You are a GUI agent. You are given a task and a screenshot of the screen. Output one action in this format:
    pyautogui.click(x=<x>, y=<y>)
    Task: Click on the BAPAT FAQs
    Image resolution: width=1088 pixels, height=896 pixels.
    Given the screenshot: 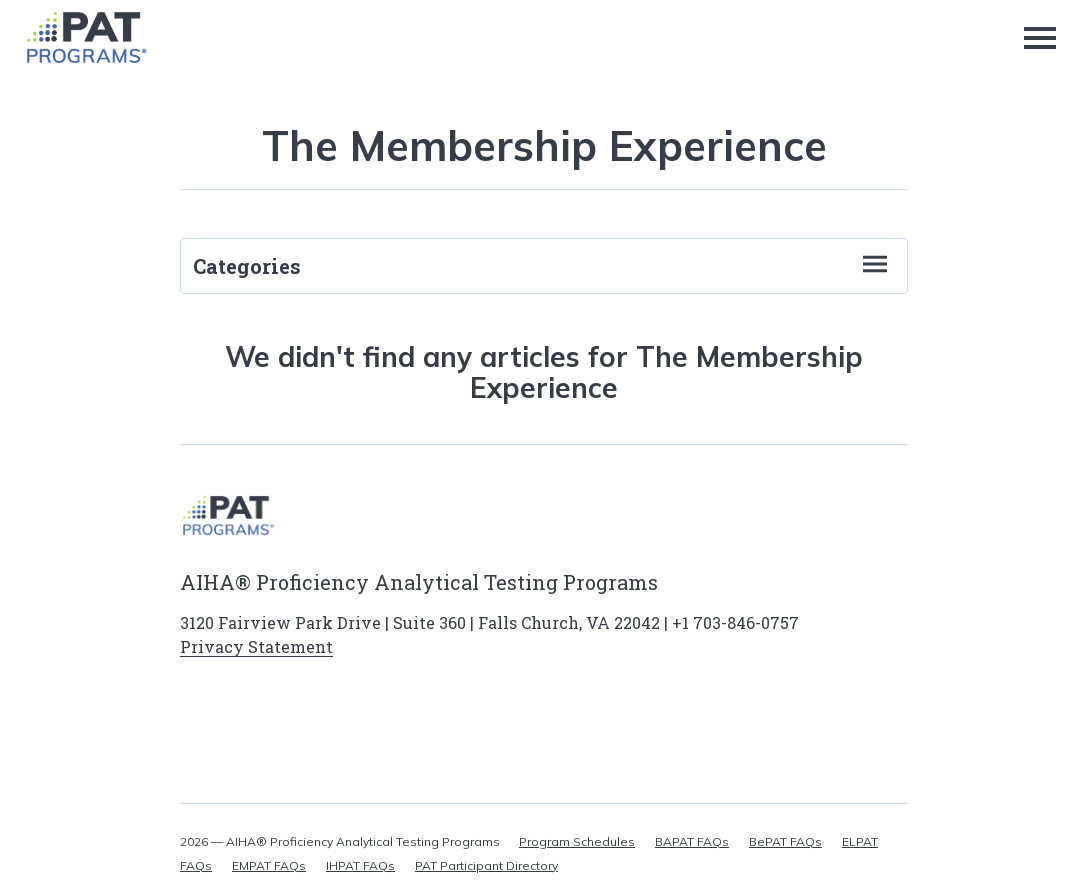 What is the action you would take?
    pyautogui.click(x=692, y=841)
    